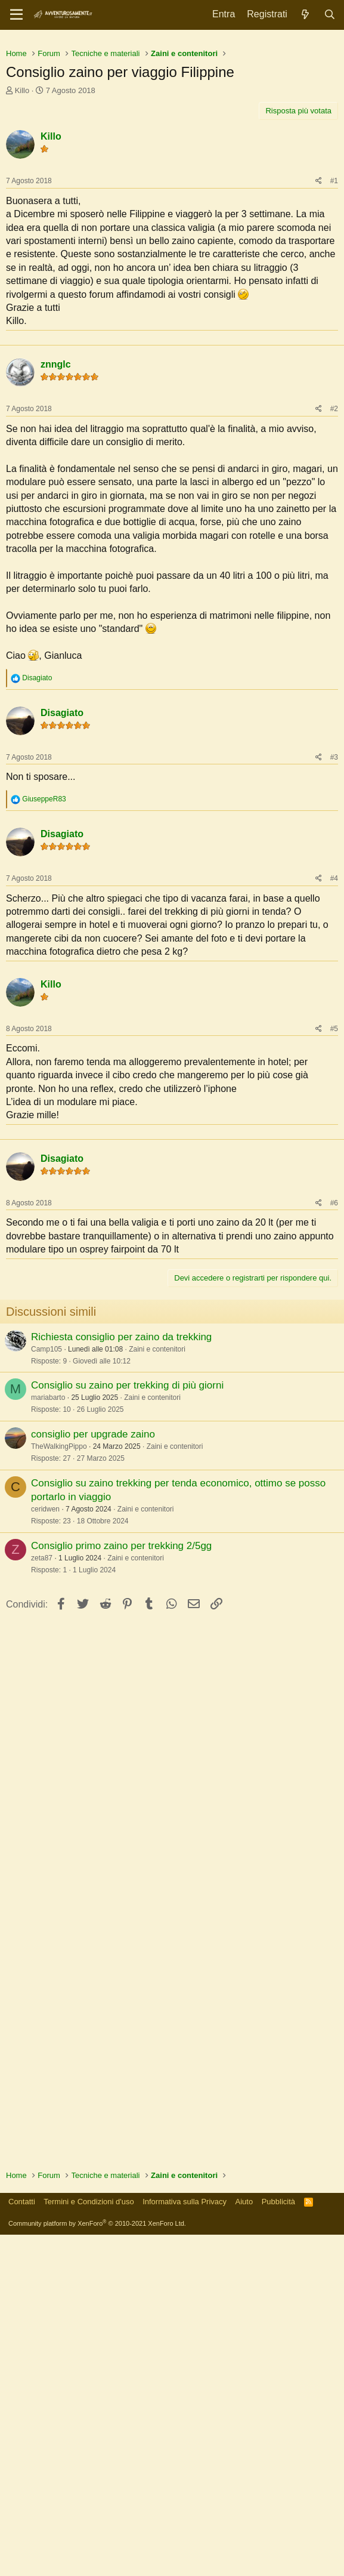 The height and width of the screenshot is (2576, 344). I want to click on #3, so click(334, 1011).